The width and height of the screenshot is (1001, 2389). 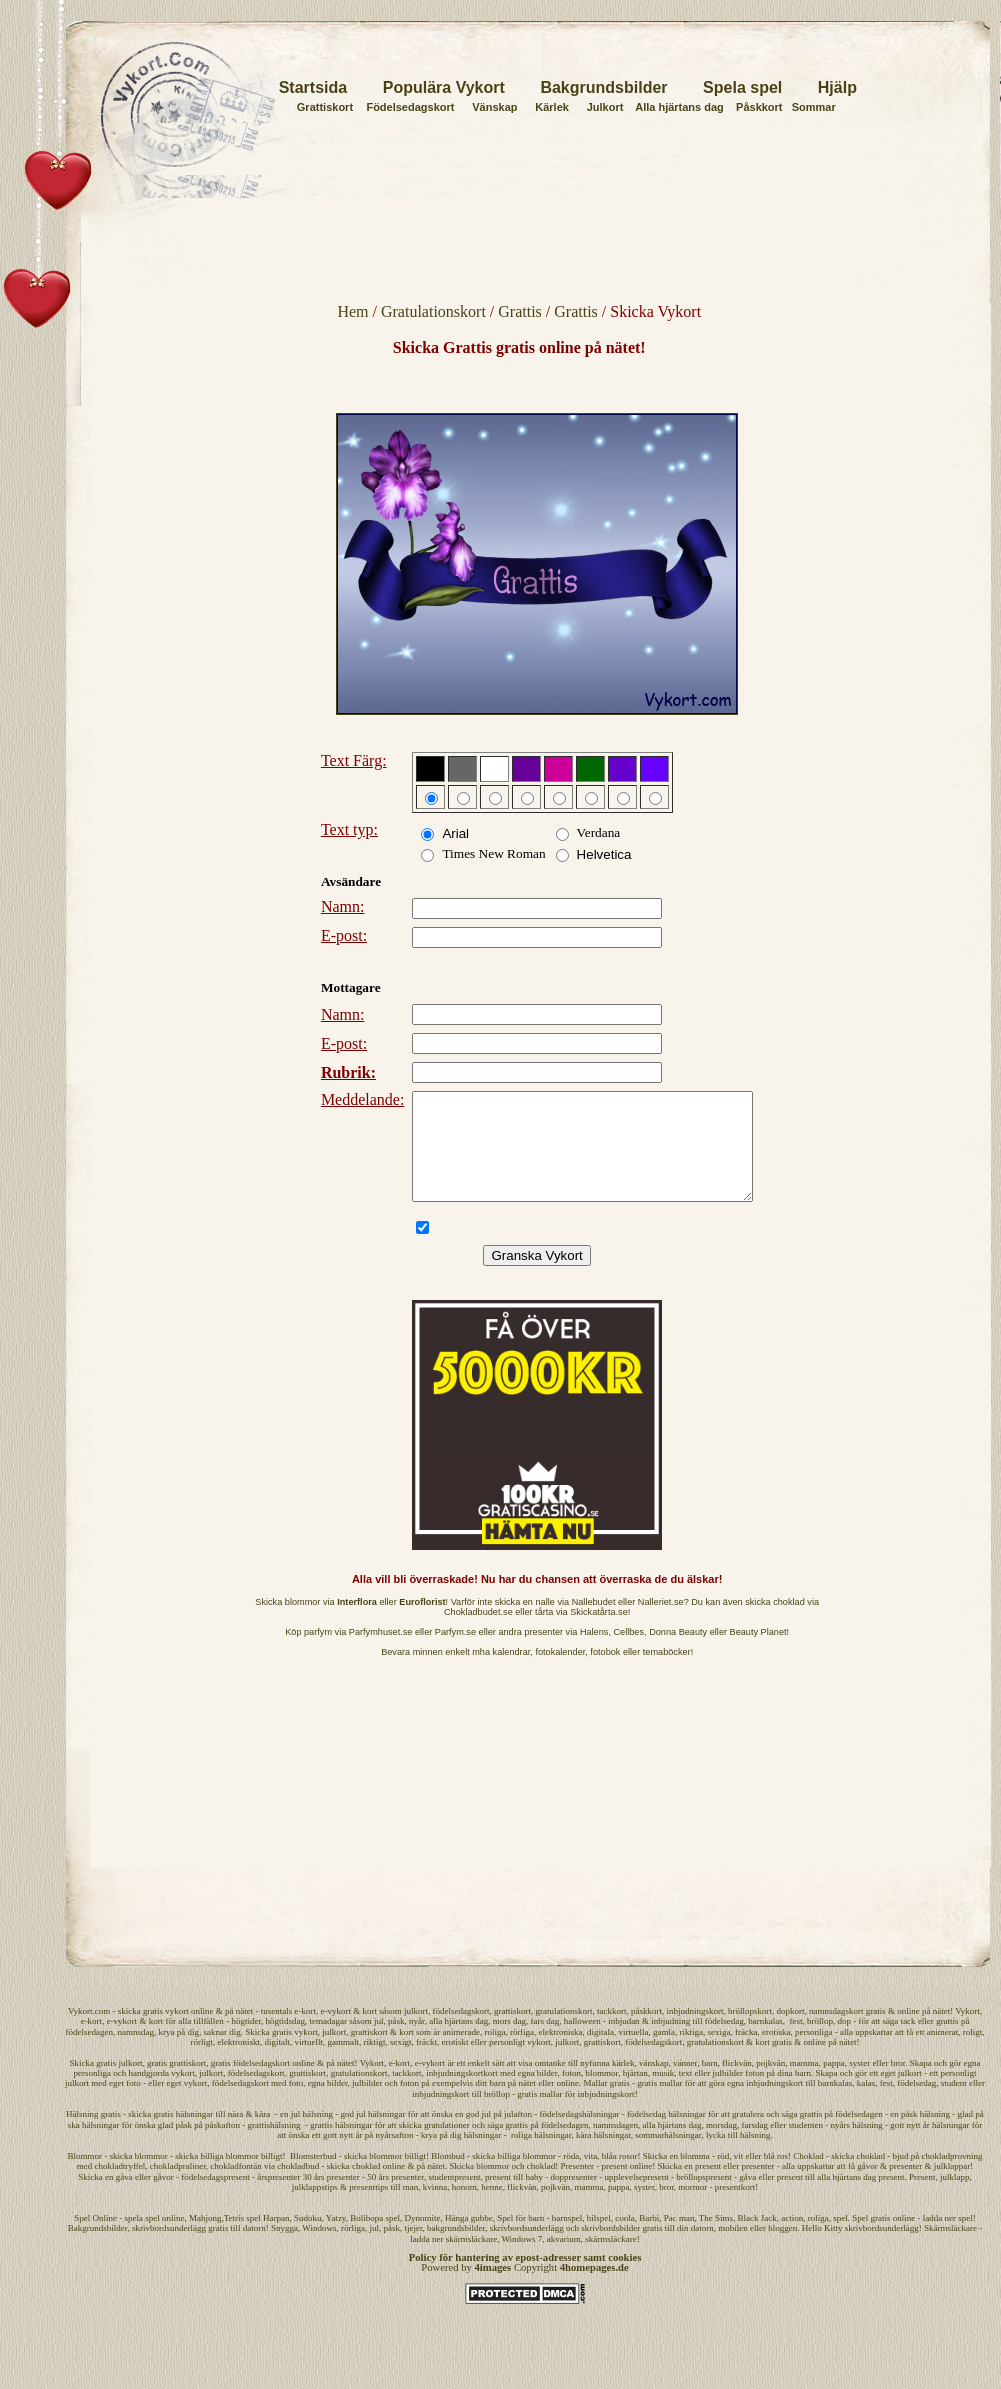 What do you see at coordinates (563, 2032) in the screenshot?
I see `gratulationskort` at bounding box center [563, 2032].